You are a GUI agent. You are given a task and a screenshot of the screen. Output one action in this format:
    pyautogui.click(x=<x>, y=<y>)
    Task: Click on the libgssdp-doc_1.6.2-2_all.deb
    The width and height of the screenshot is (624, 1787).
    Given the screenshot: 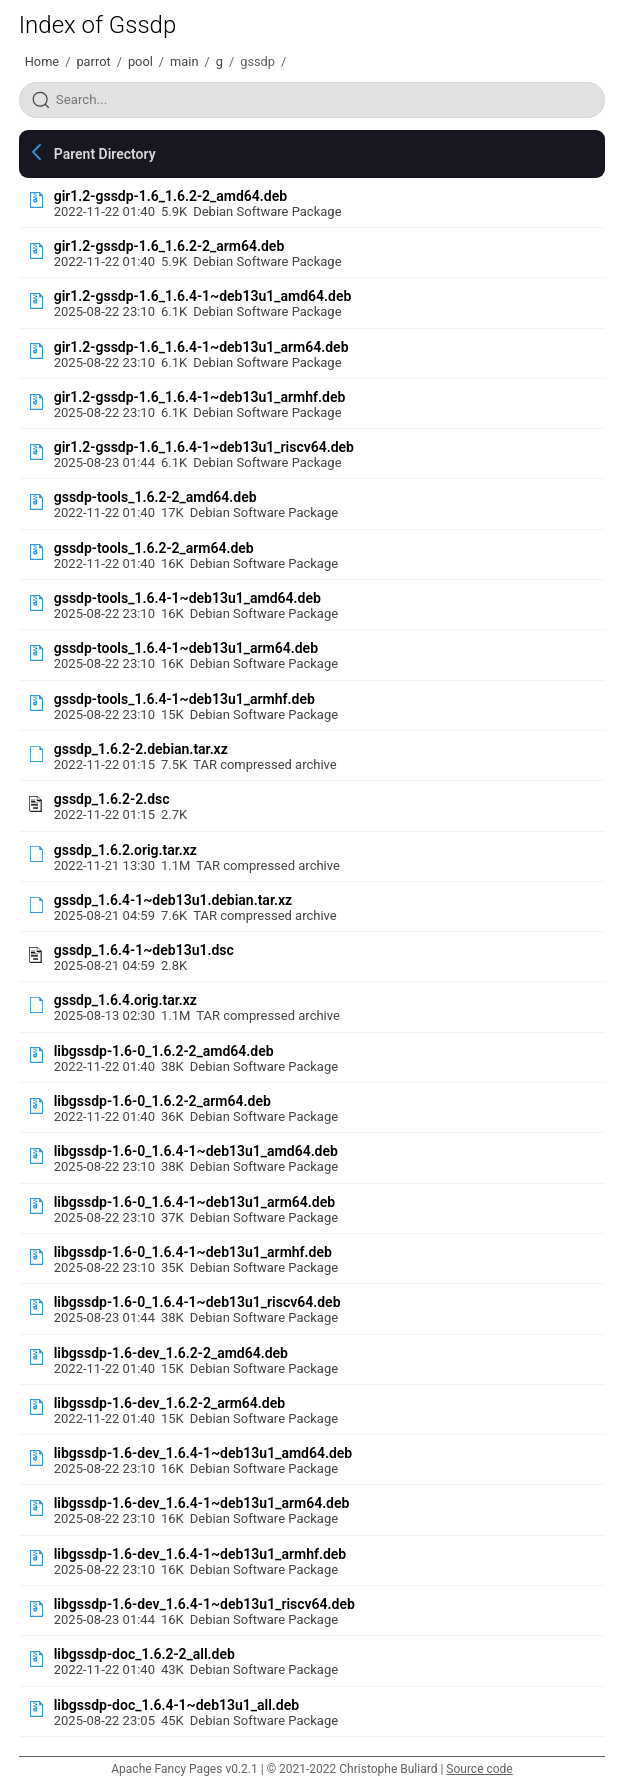 What is the action you would take?
    pyautogui.click(x=144, y=1654)
    